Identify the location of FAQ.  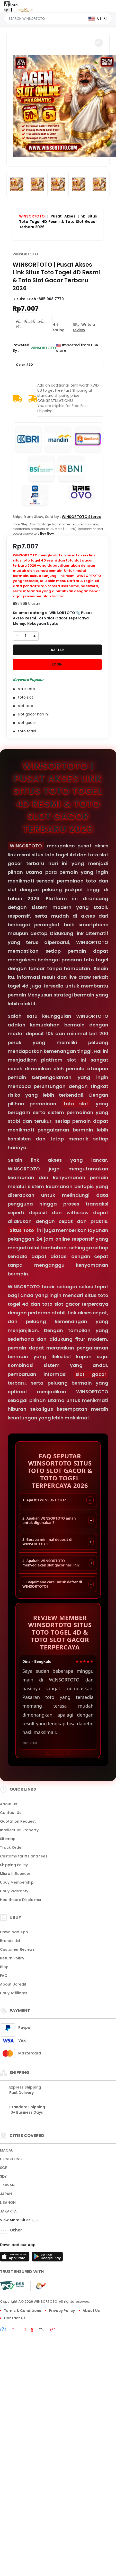
(3, 1975).